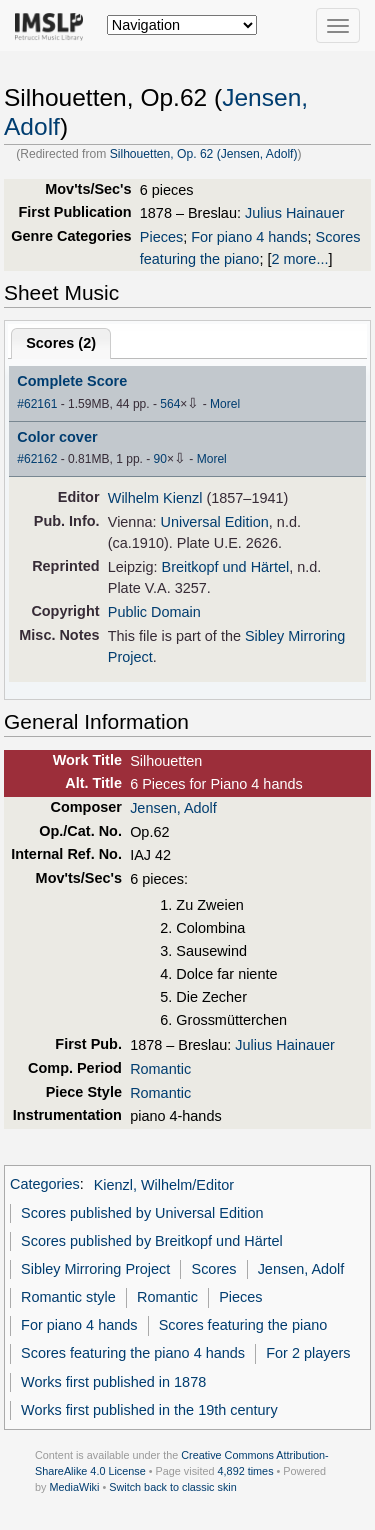  What do you see at coordinates (152, 1241) in the screenshot?
I see `Scores published by Breitkopf und Härtel` at bounding box center [152, 1241].